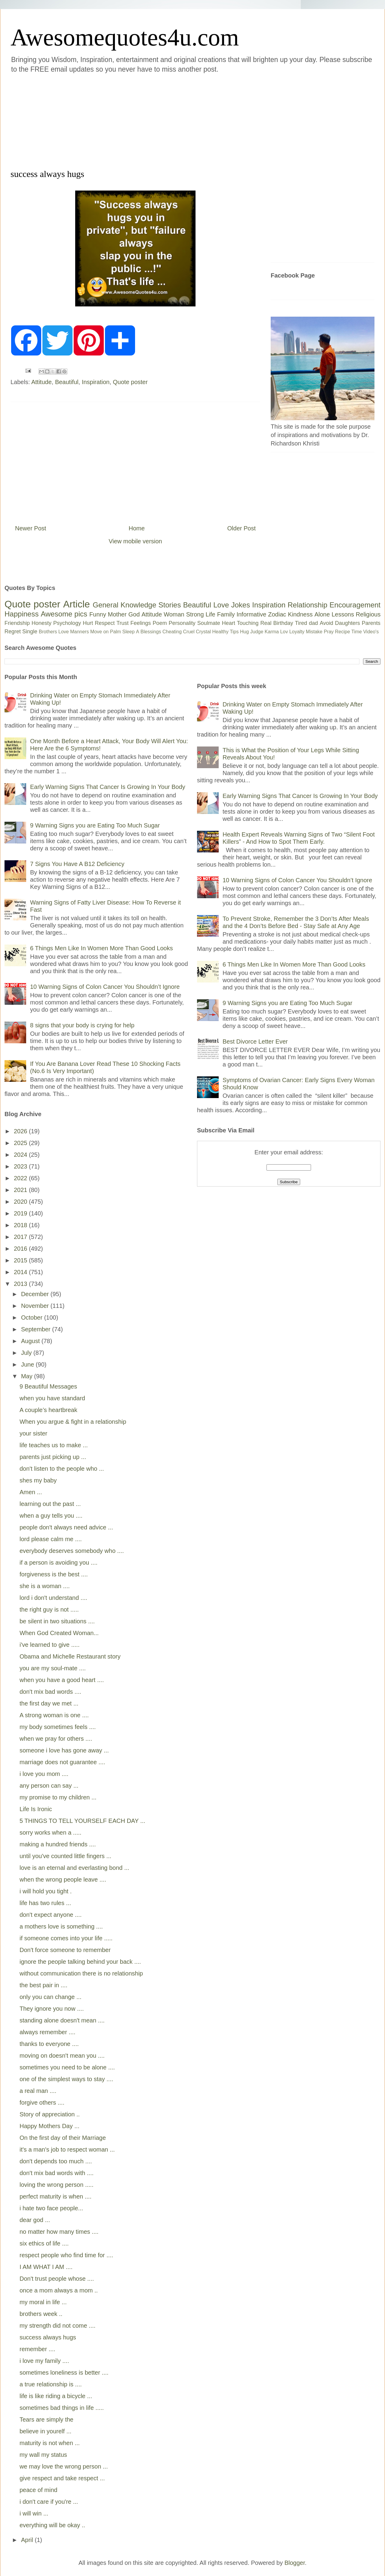  What do you see at coordinates (326, 623) in the screenshot?
I see `Avoid` at bounding box center [326, 623].